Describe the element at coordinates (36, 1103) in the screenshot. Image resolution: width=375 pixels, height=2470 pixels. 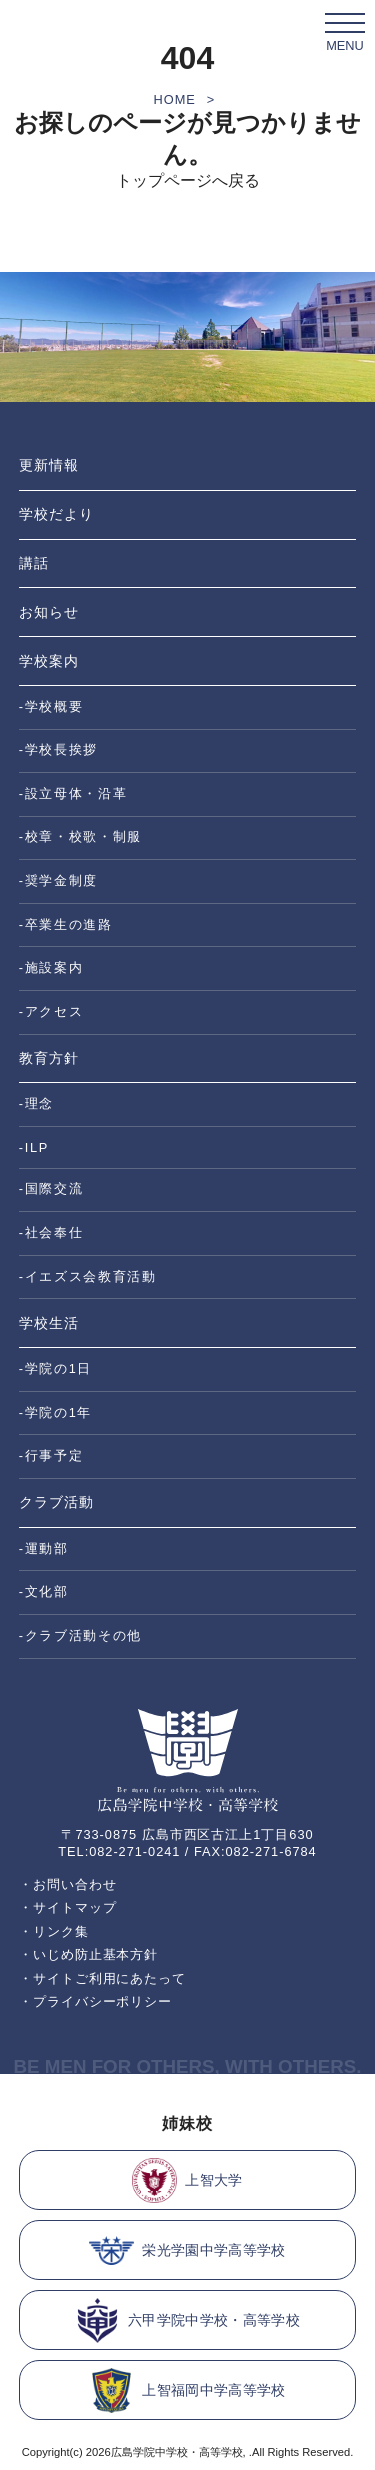
I see `-理念` at that location.